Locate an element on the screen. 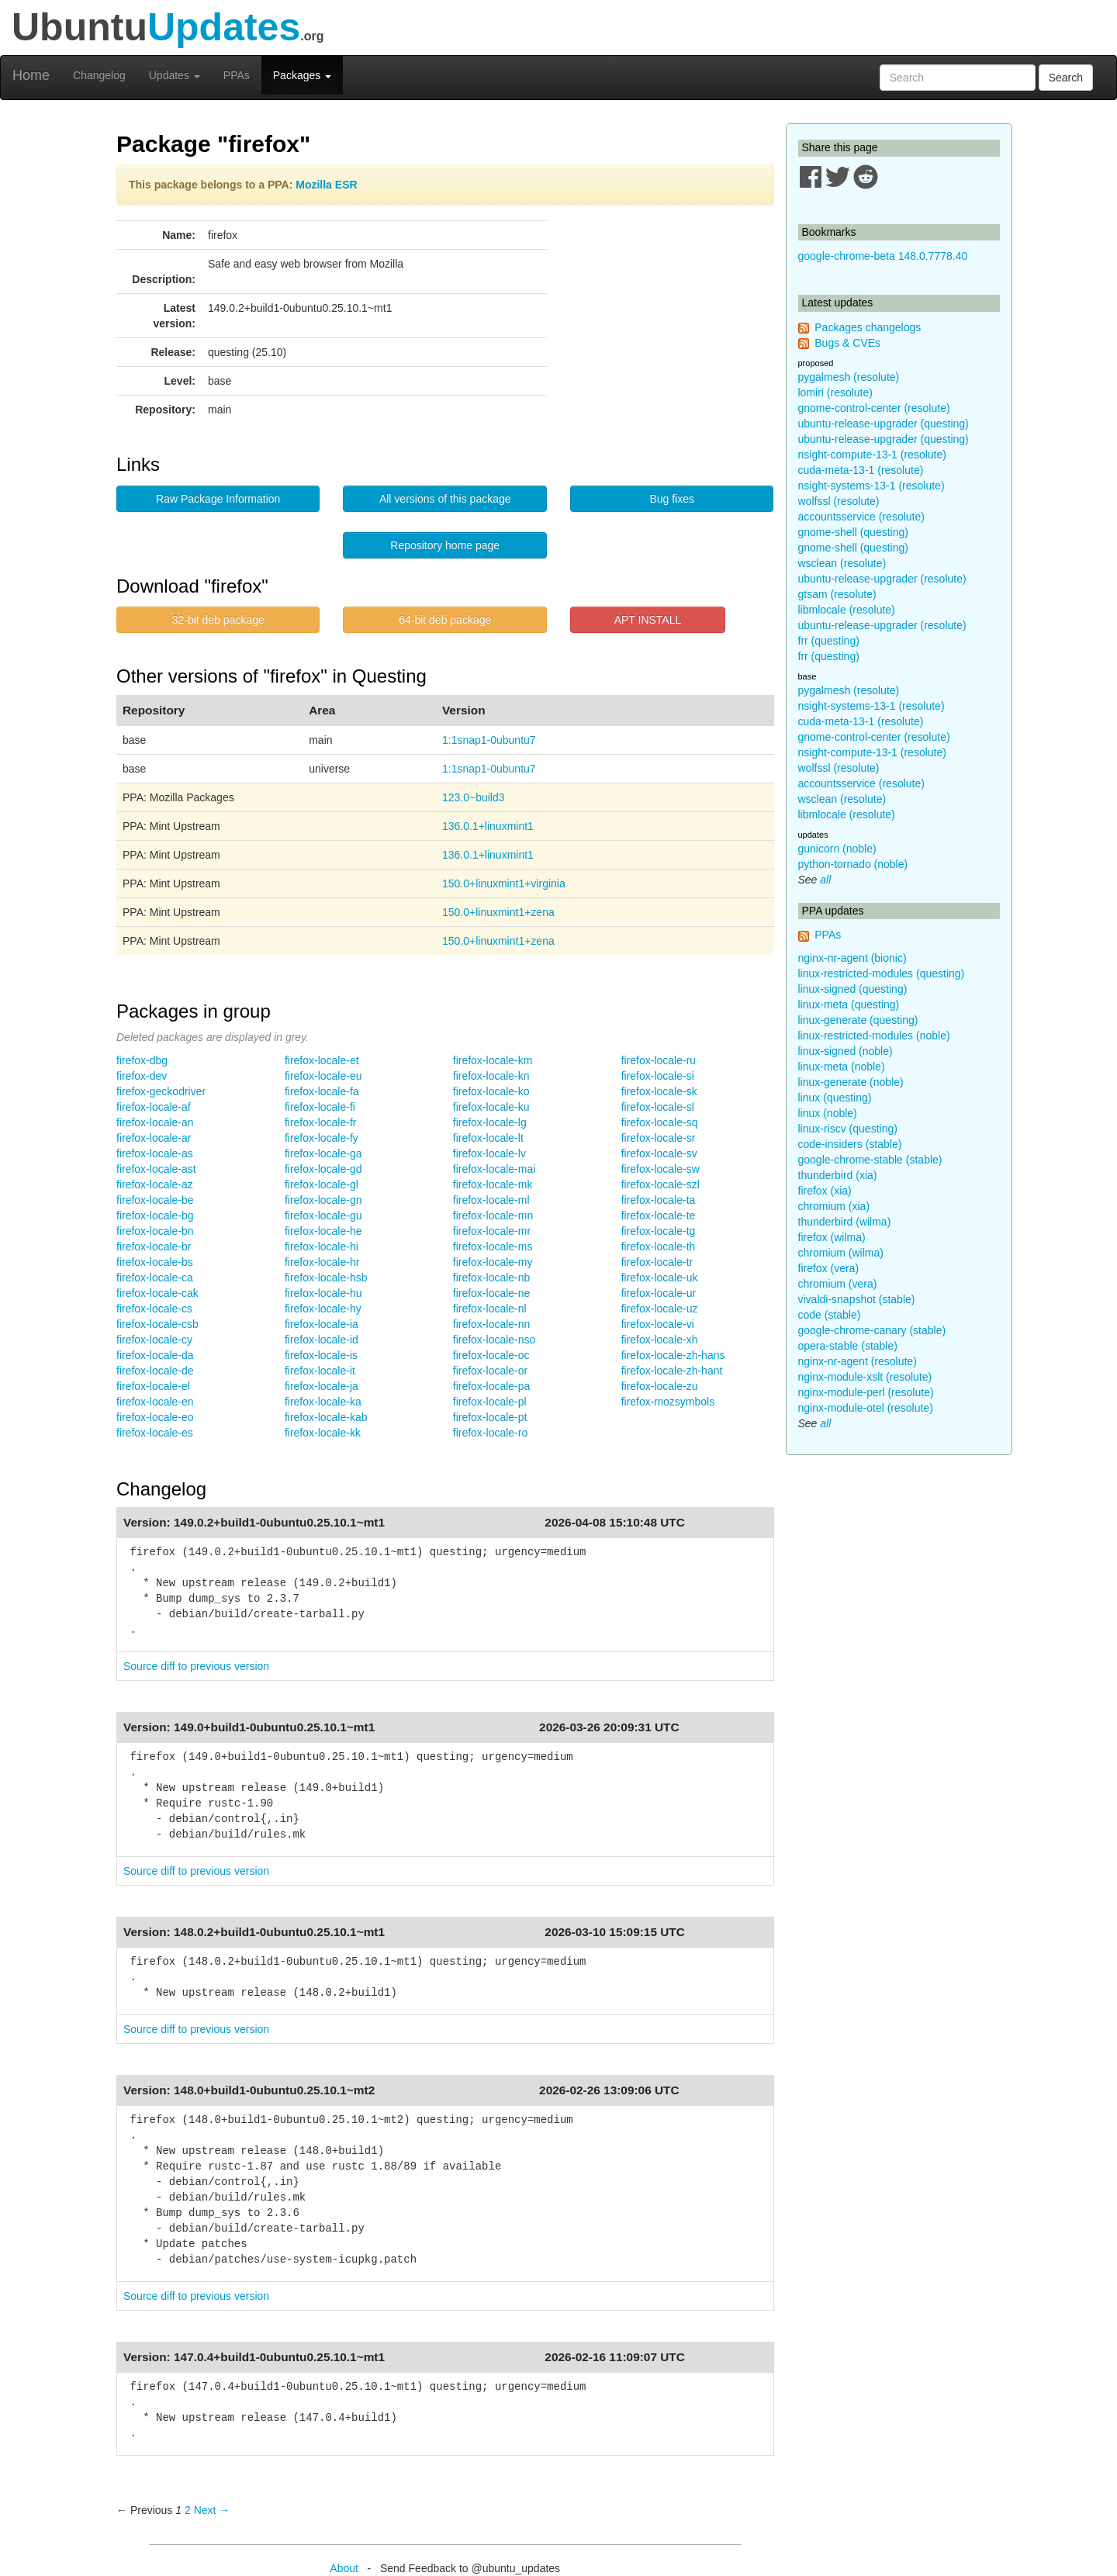 The image size is (1117, 2576). firefox-locale-ca is located at coordinates (154, 1277).